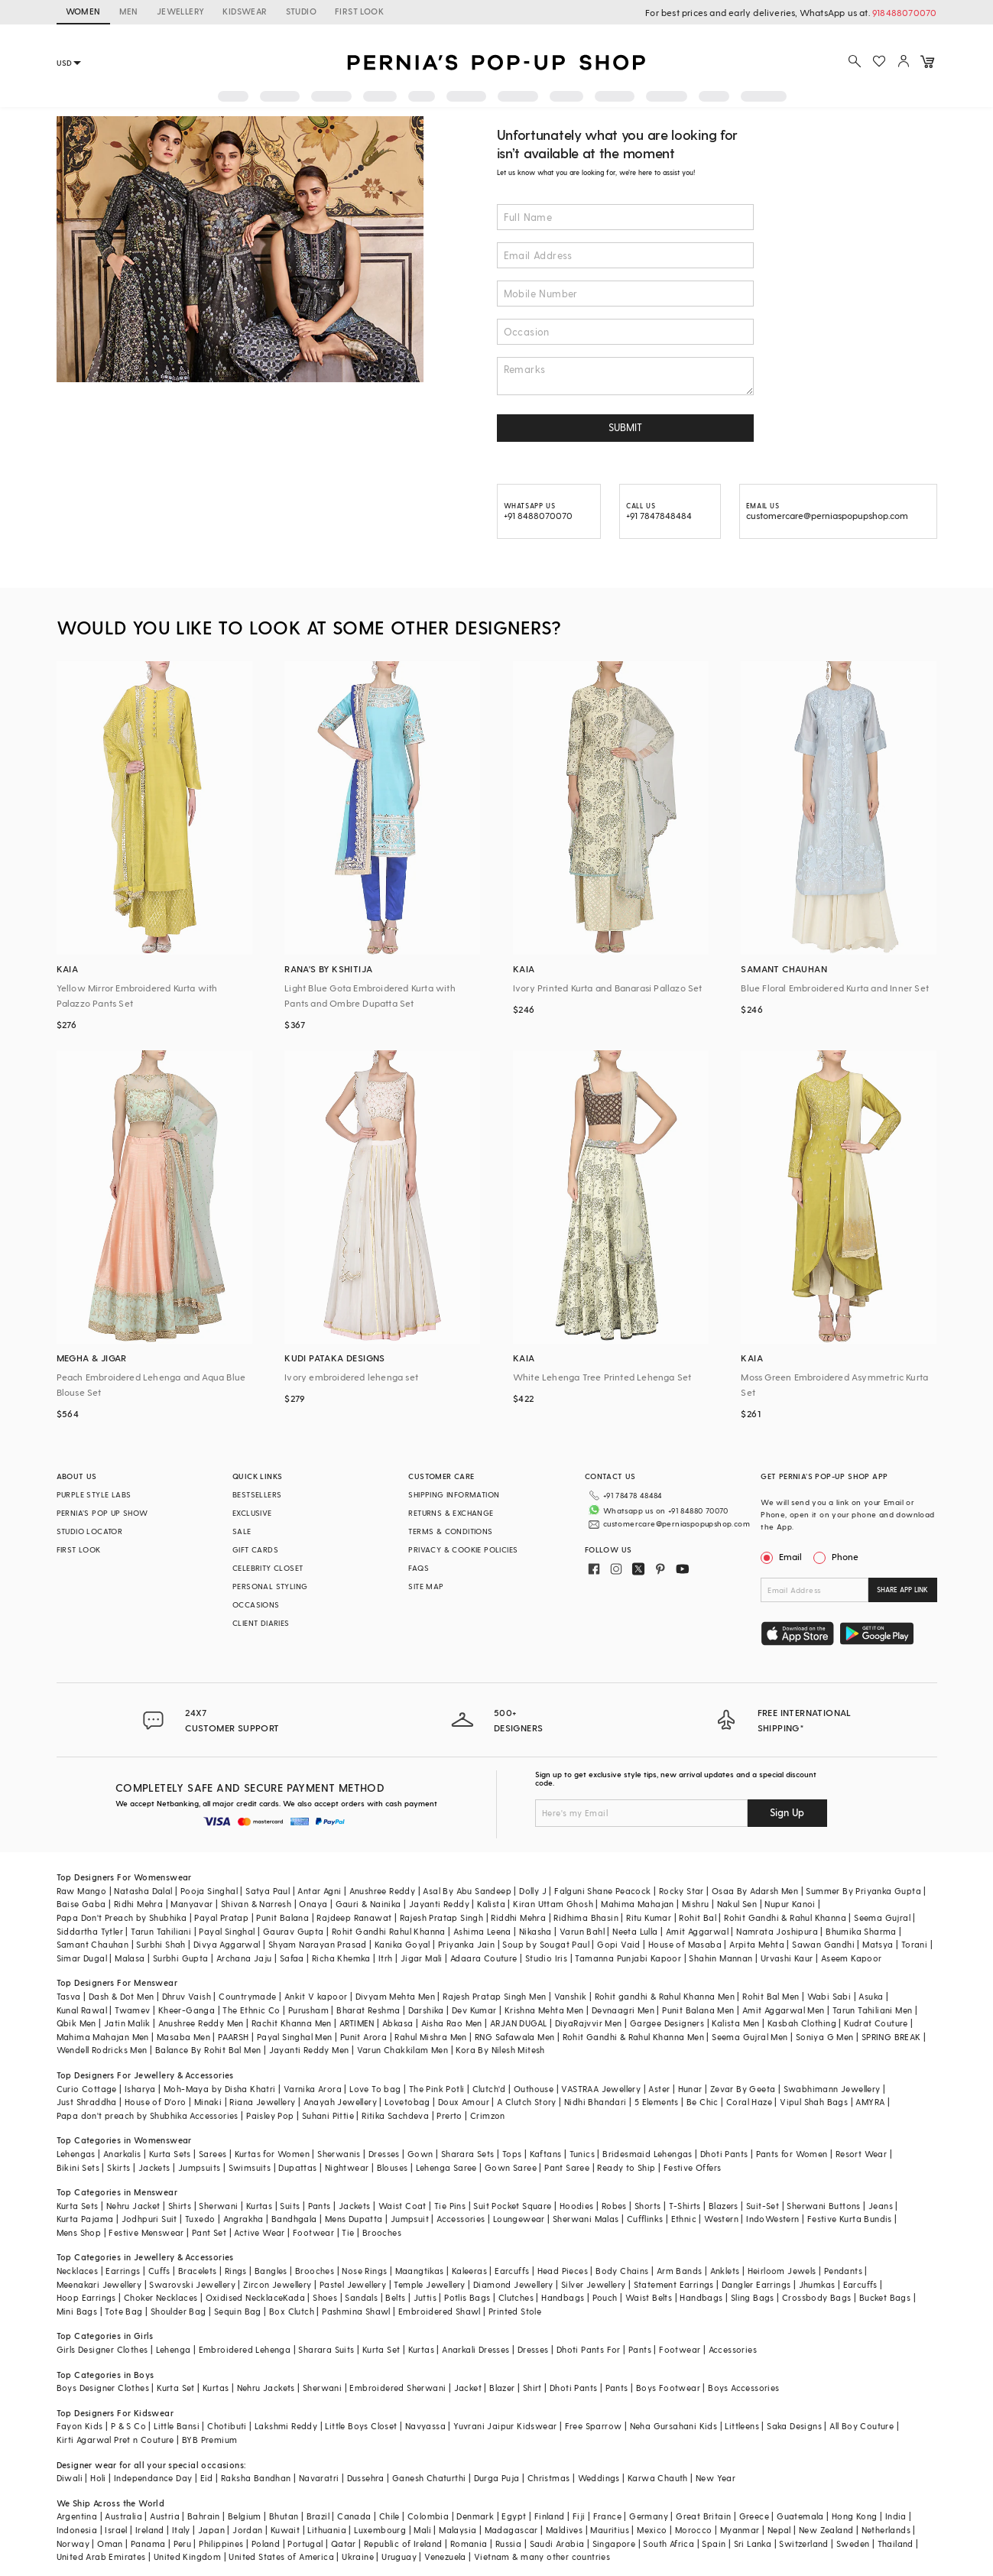  I want to click on Bridesmaid Lehengas, so click(647, 2154).